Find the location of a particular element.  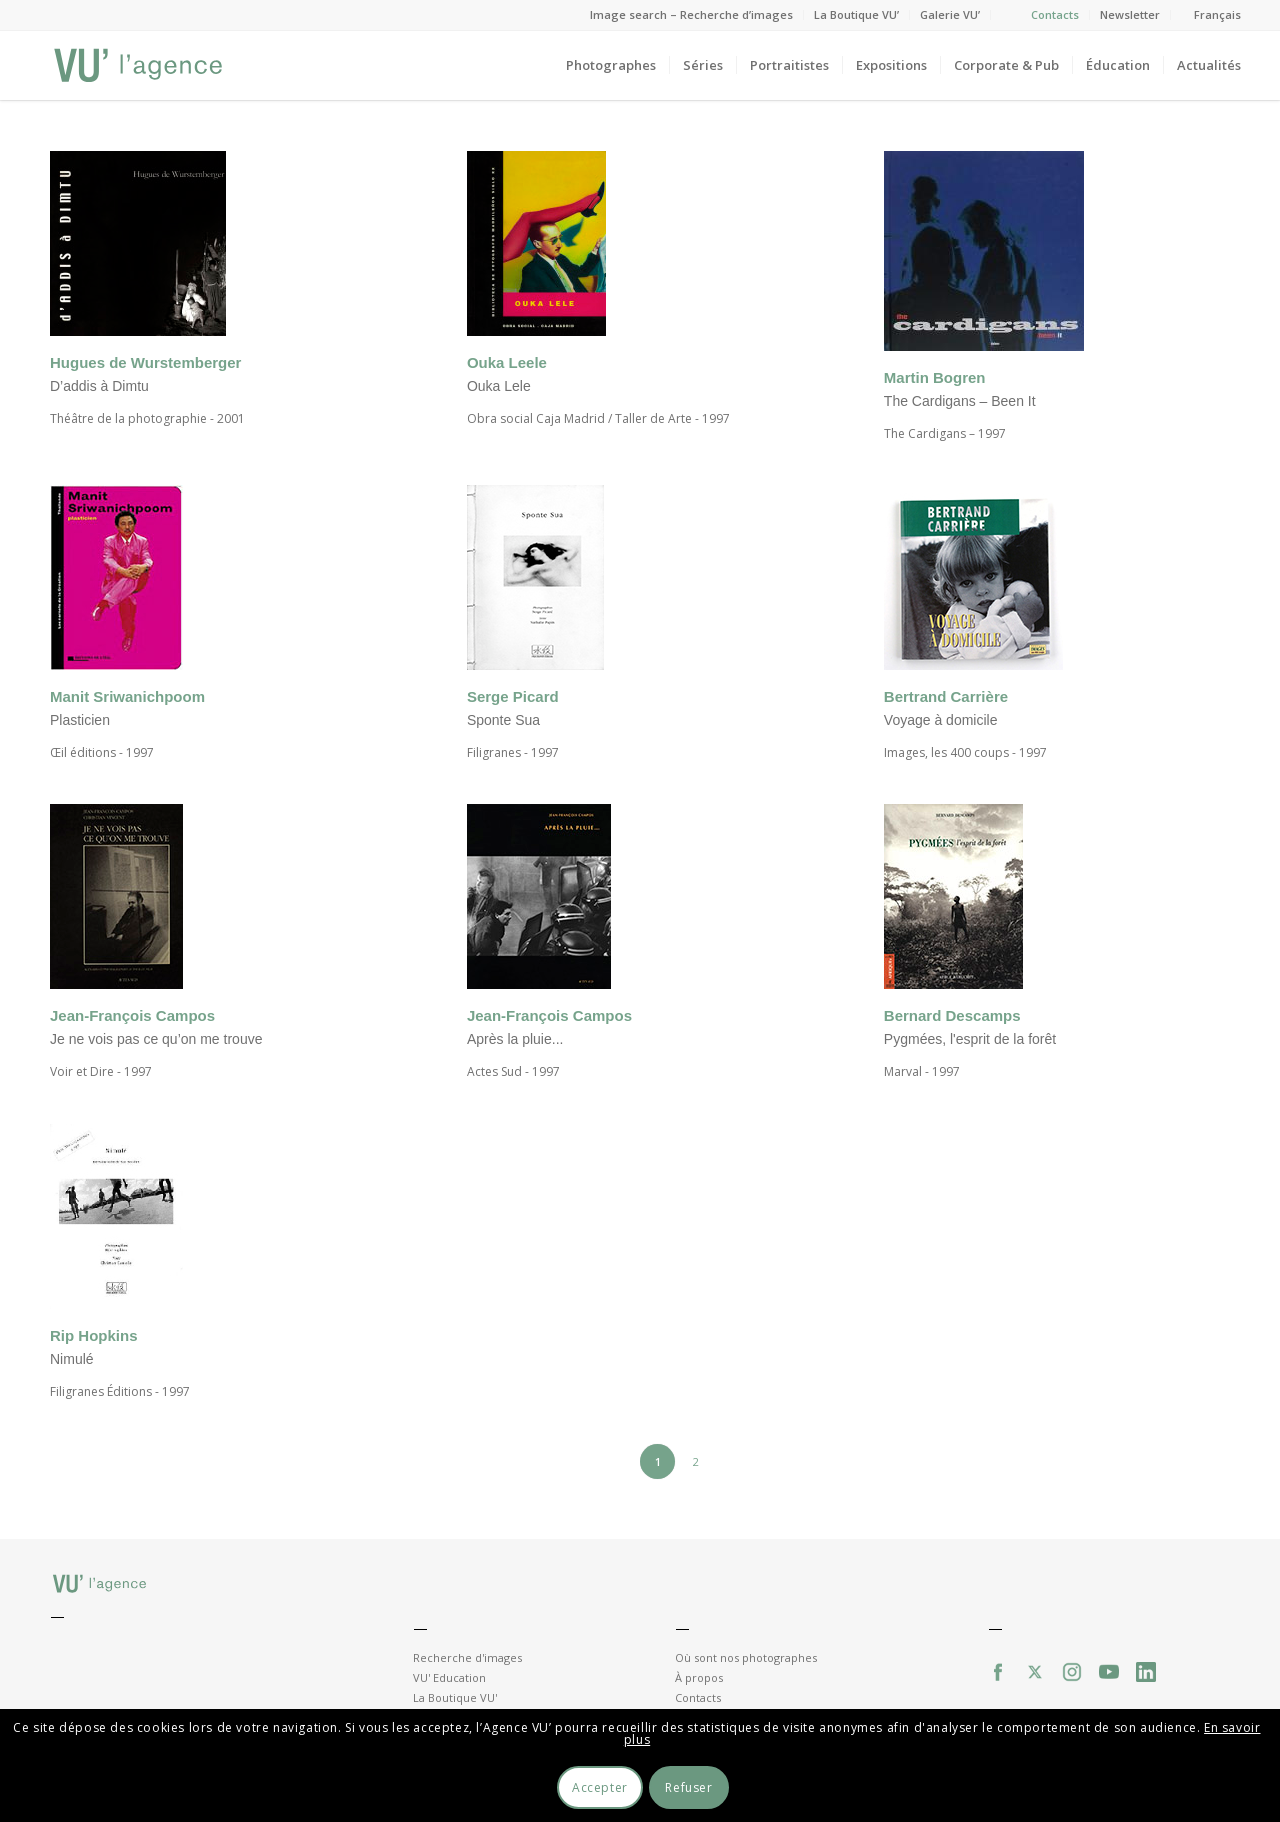

Refuser is located at coordinates (688, 1787).